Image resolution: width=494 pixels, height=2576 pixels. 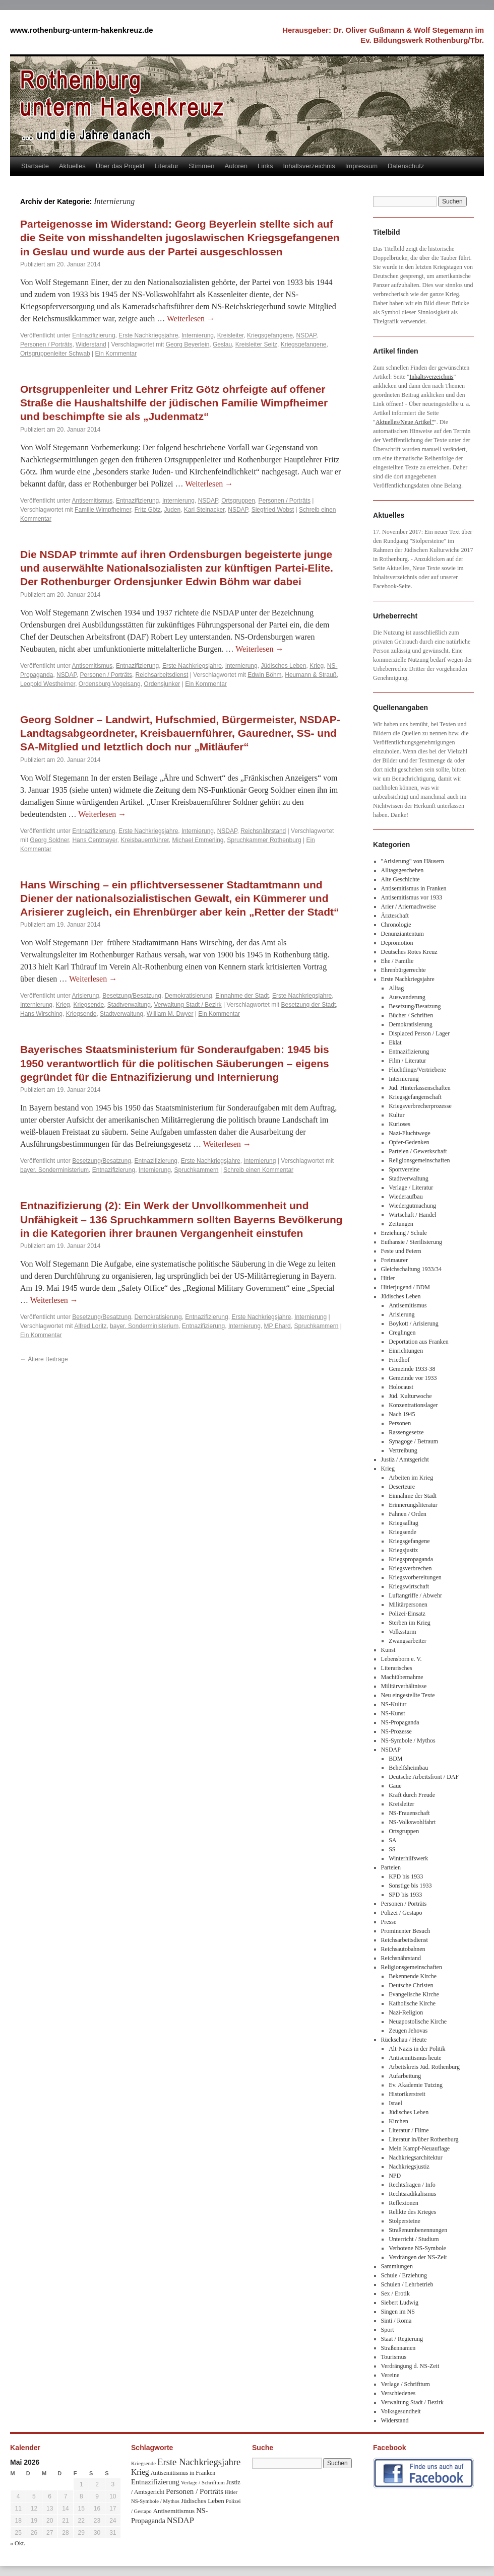 I want to click on Hans Centmayer, so click(x=94, y=840).